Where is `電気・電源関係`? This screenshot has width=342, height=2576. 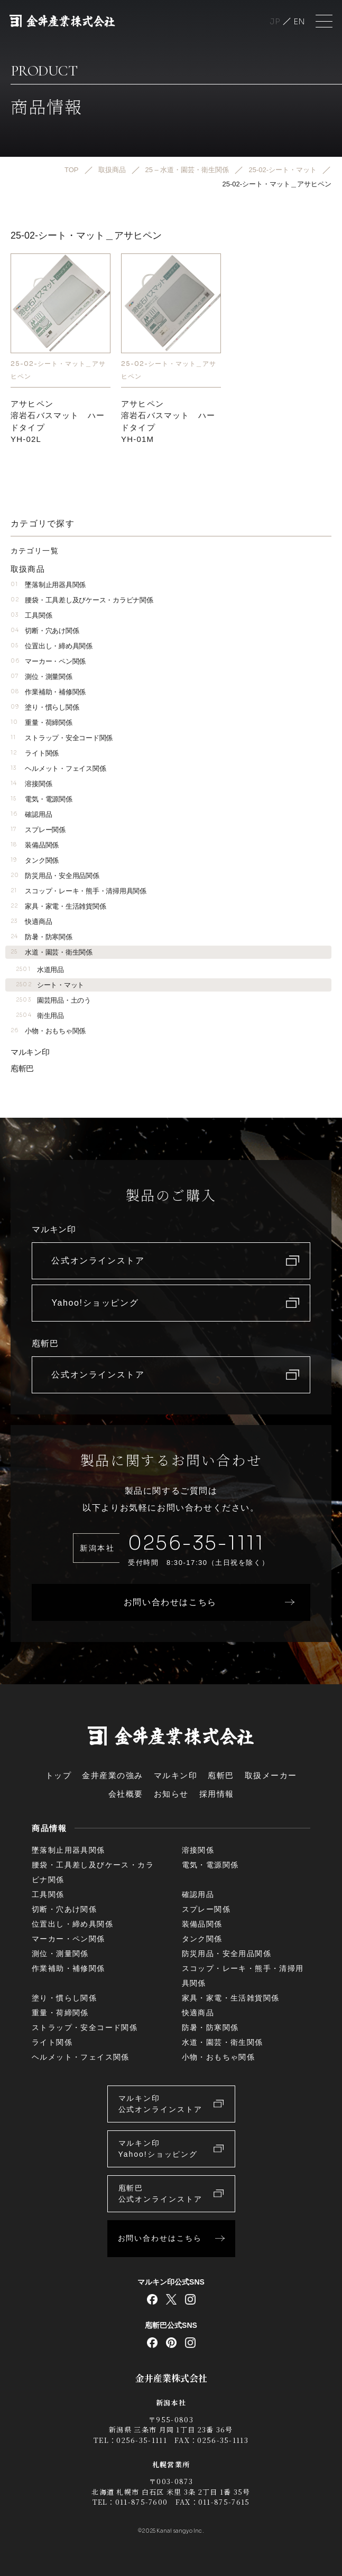
電気・電源関係 is located at coordinates (41, 799).